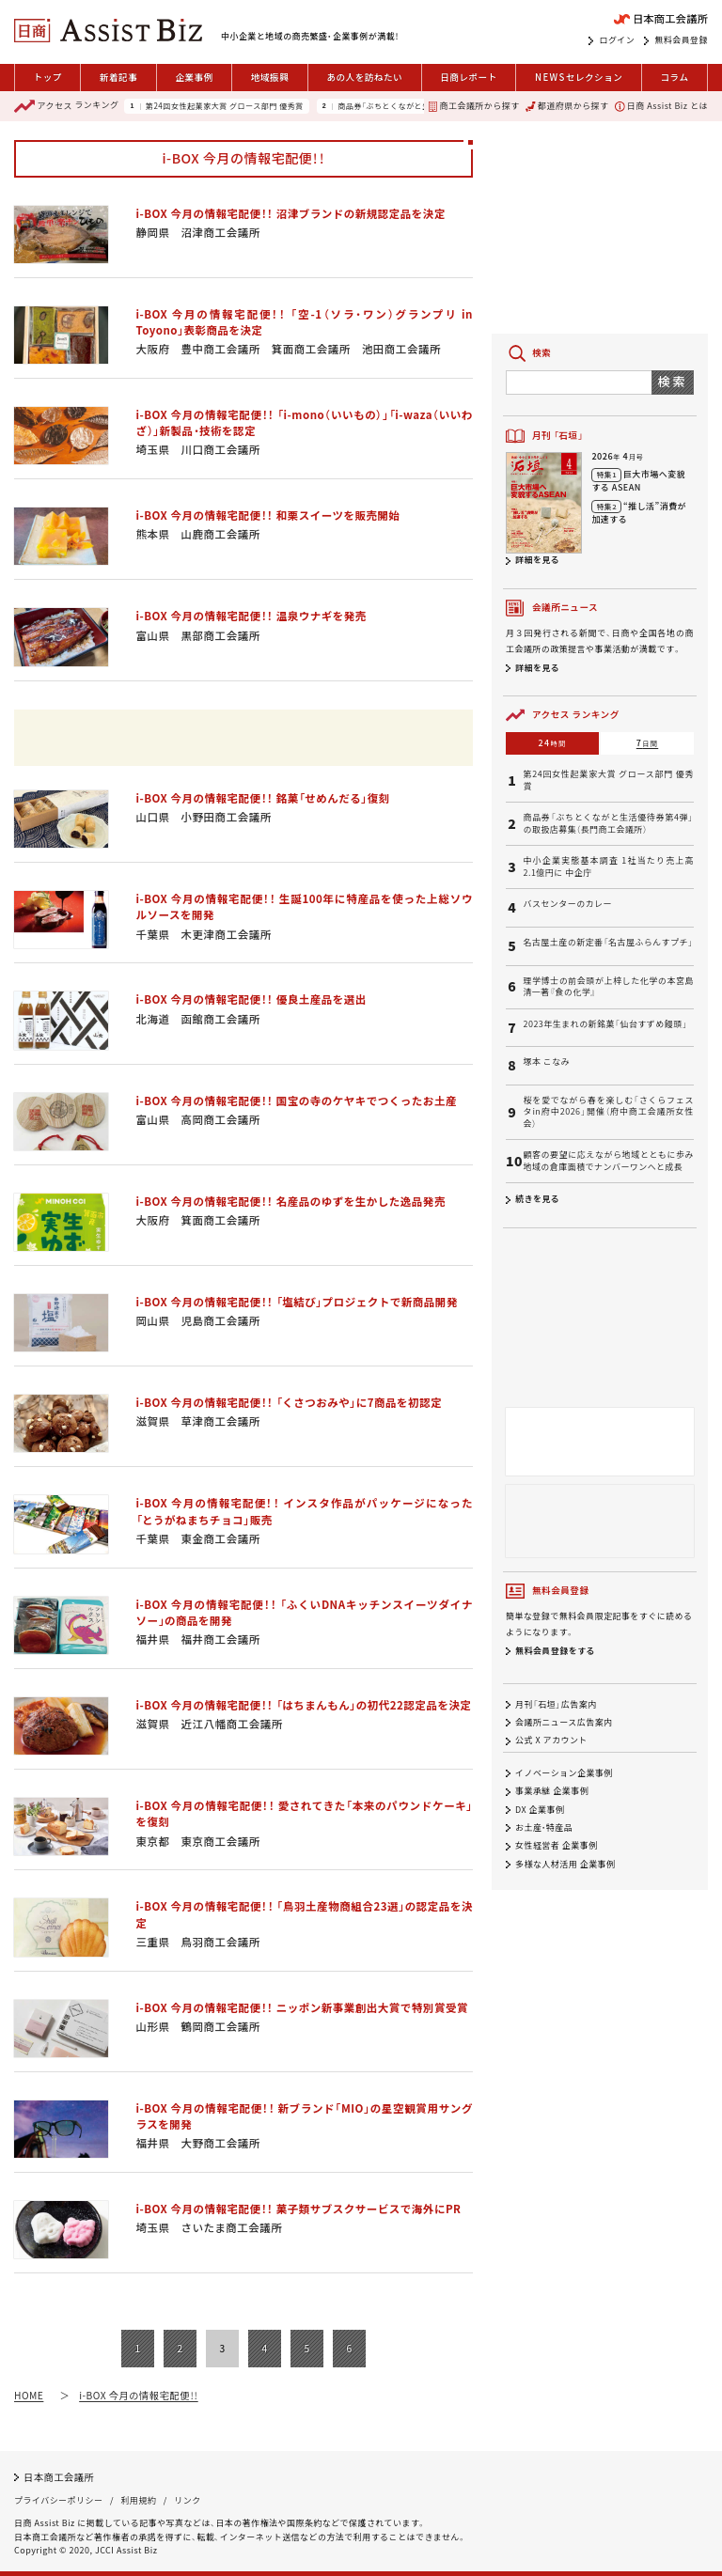 The image size is (722, 2576). I want to click on お土産・特産品, so click(544, 1827).